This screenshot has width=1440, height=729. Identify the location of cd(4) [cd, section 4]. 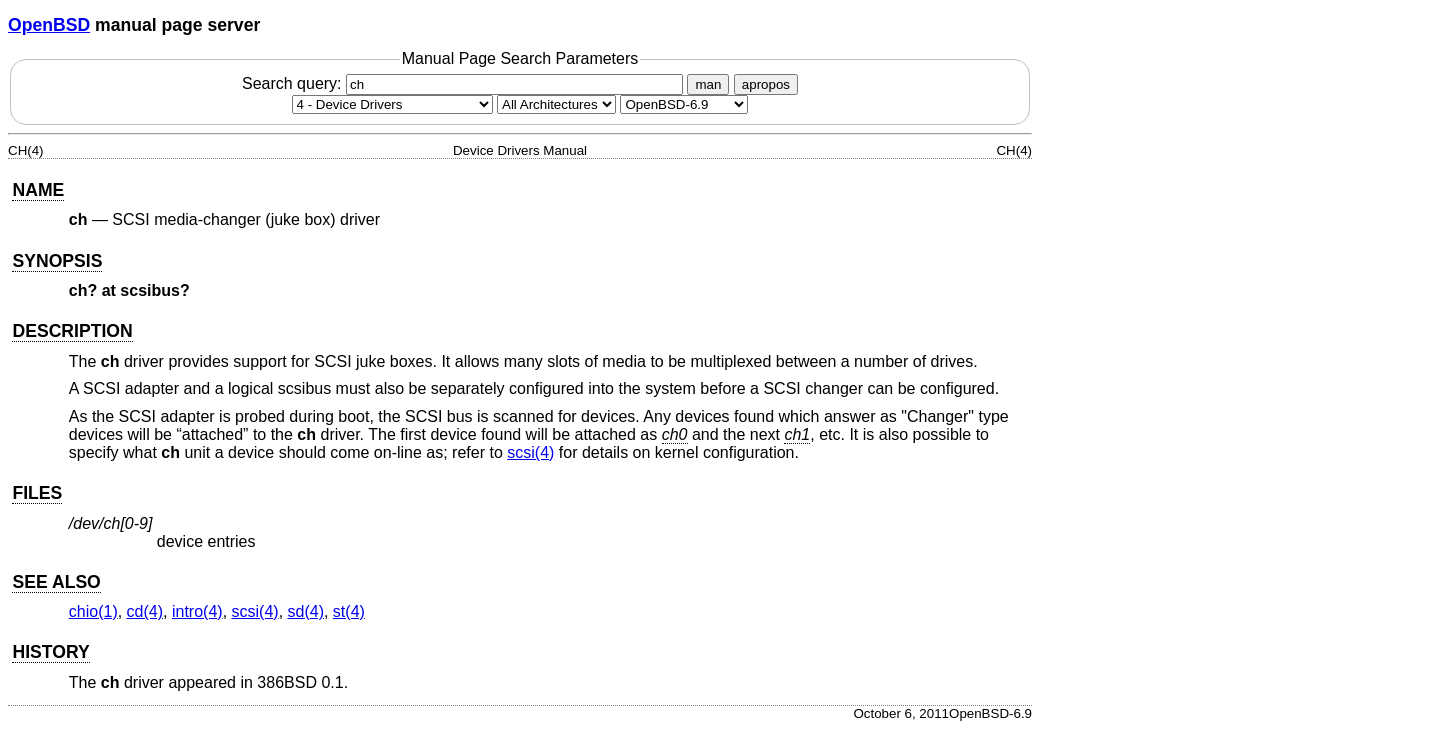
(145, 611).